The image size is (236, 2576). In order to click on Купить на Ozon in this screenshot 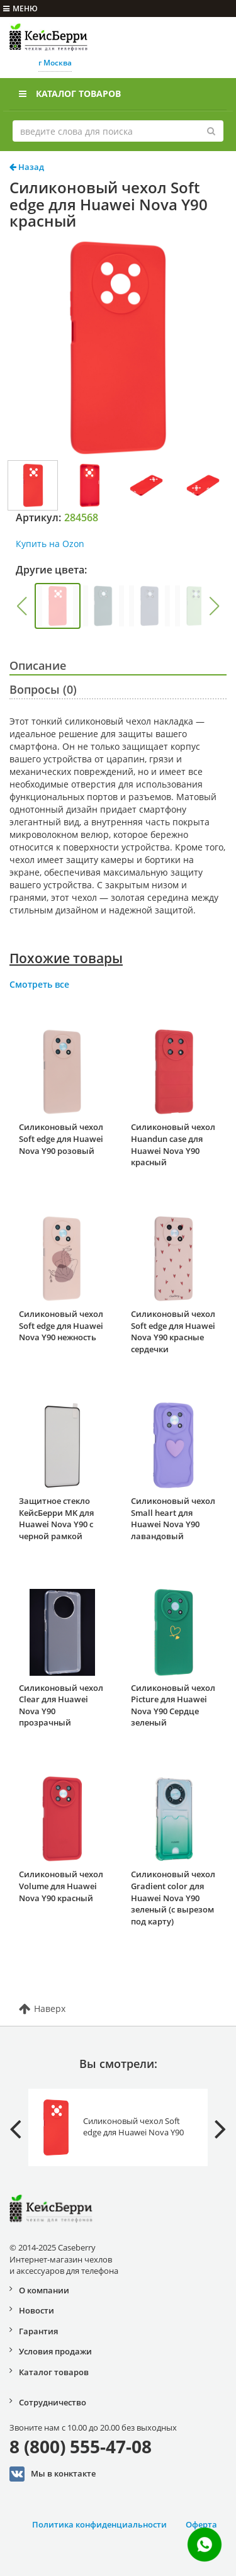, I will do `click(50, 544)`.